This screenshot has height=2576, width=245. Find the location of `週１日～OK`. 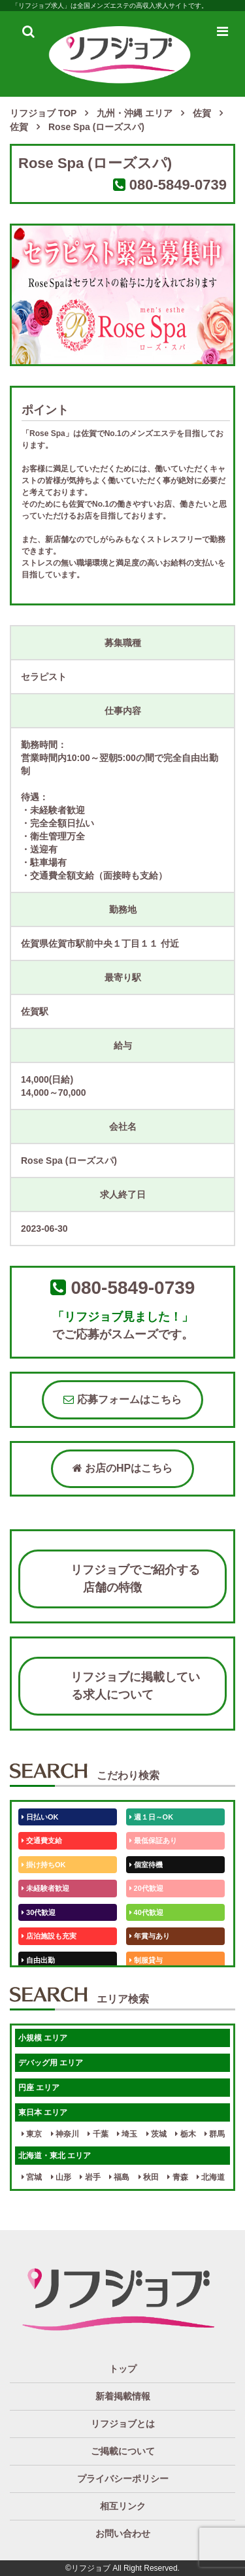

週１日～OK is located at coordinates (151, 1817).